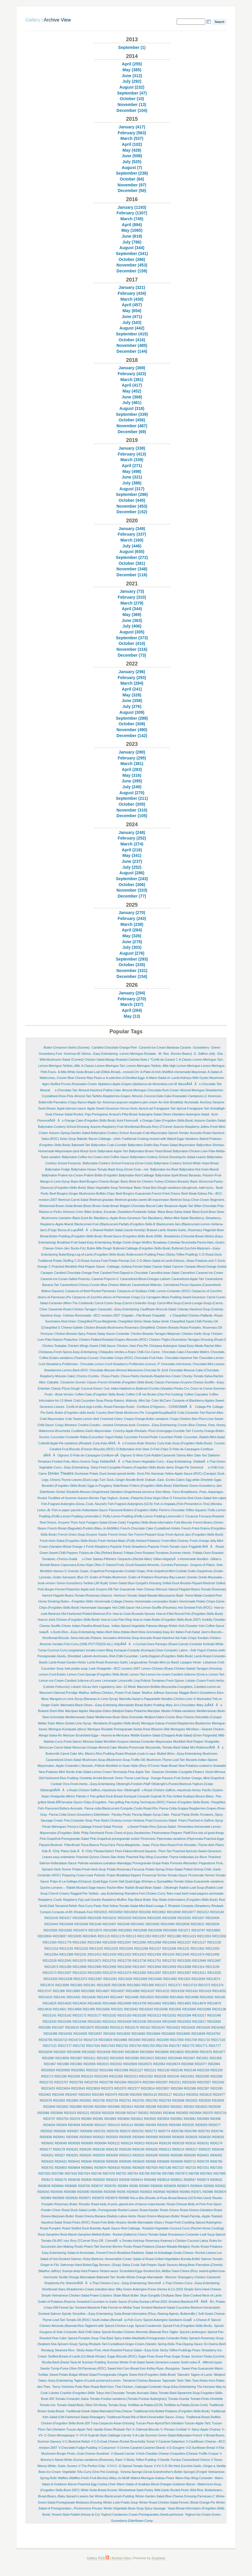  I want to click on Chicken-Wings-Sweet-Chilli-Sauce, so click(92, 1345).